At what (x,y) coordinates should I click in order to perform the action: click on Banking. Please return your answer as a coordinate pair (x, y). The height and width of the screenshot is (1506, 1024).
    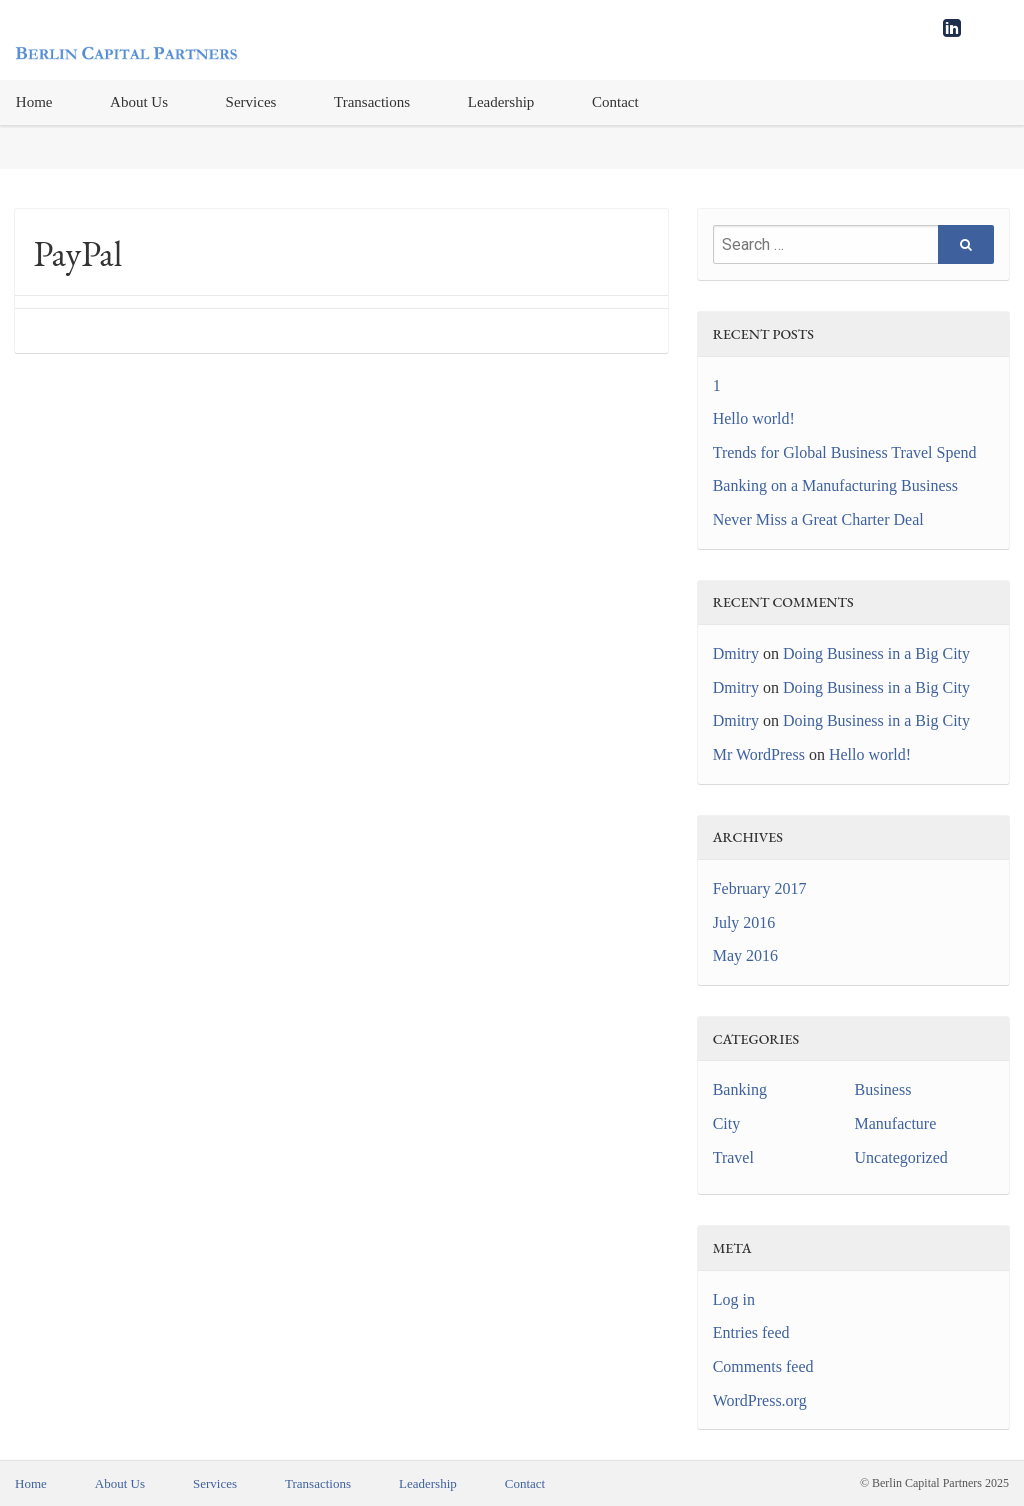
    Looking at the image, I should click on (740, 1089).